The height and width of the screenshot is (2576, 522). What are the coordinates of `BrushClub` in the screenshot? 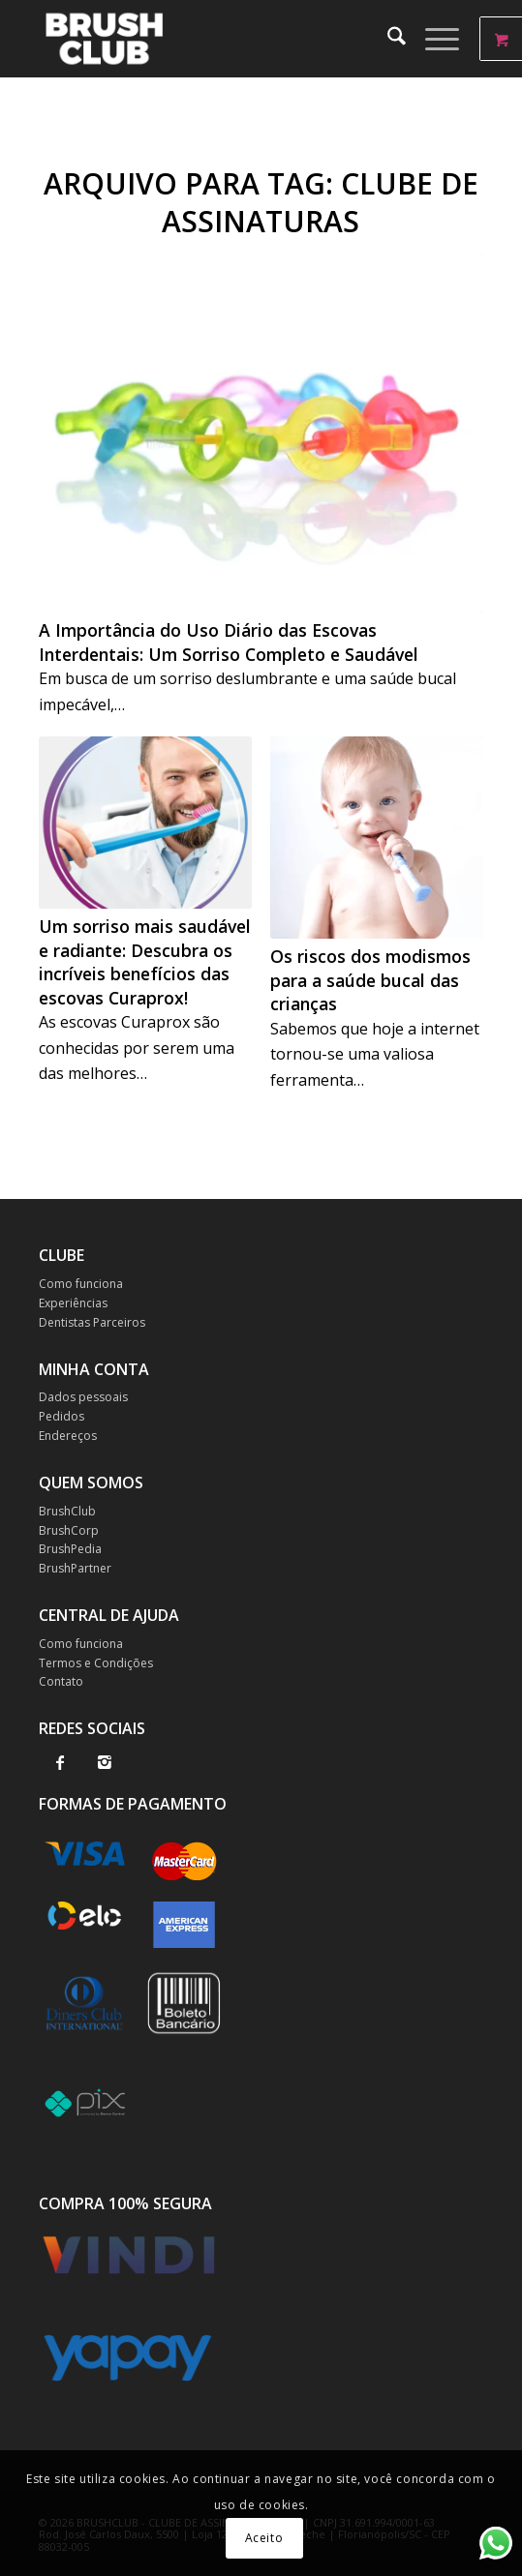 It's located at (67, 1511).